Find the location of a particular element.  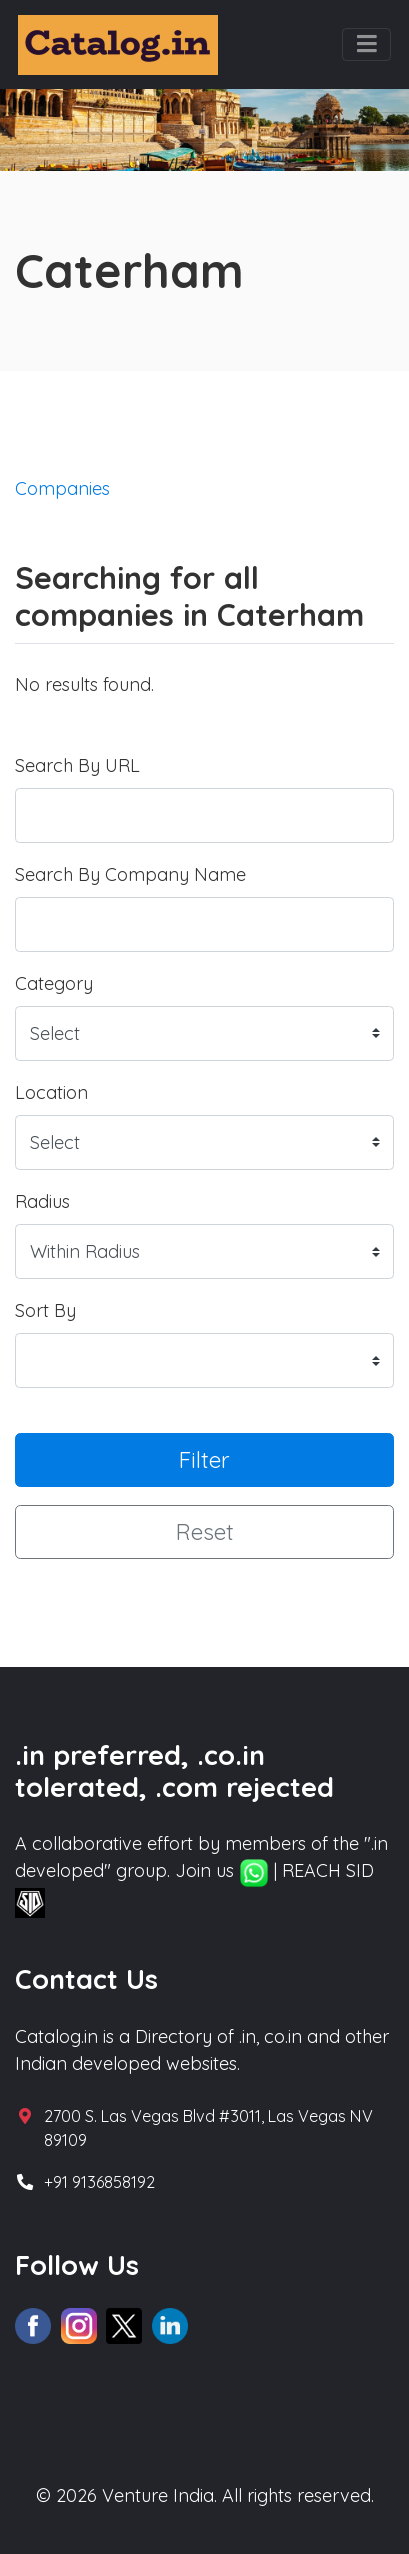

Search By URL is located at coordinates (77, 765).